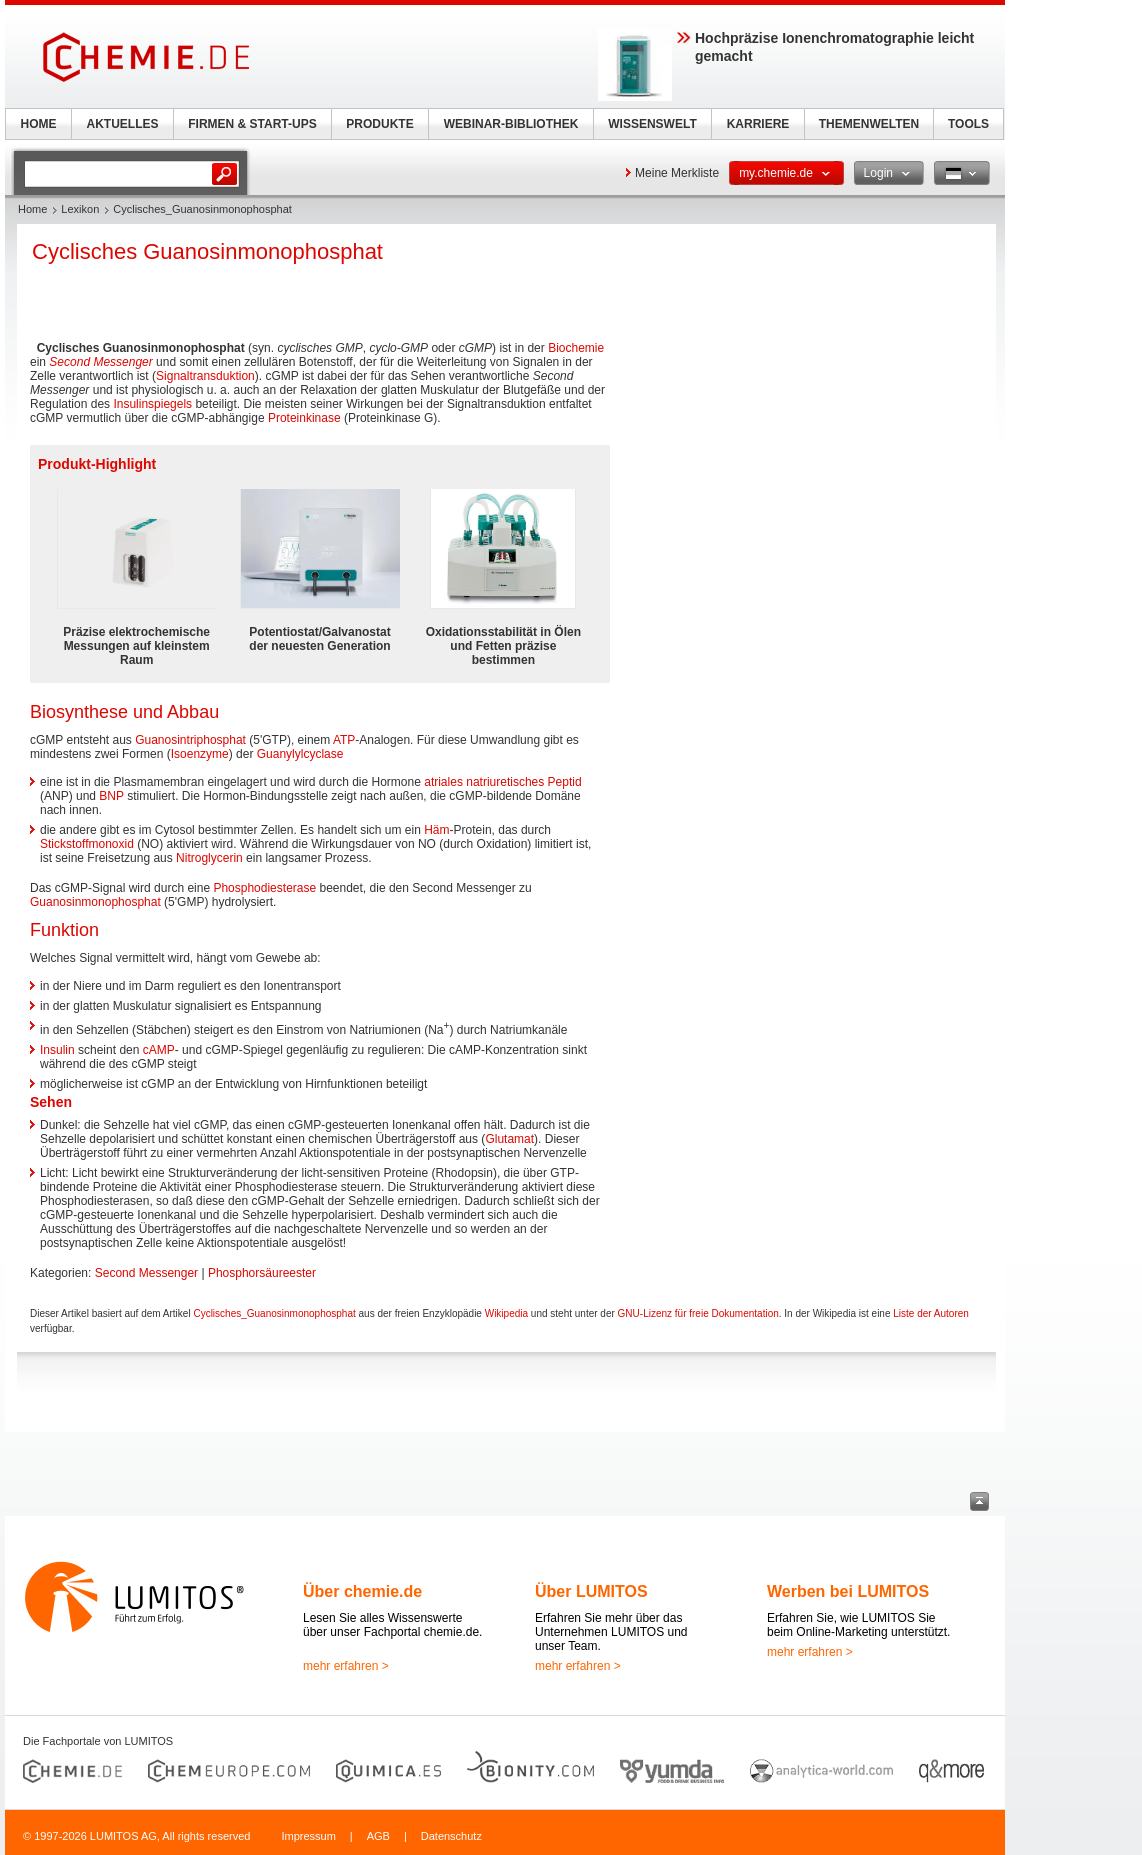 Image resolution: width=1142 pixels, height=1855 pixels. What do you see at coordinates (264, 888) in the screenshot?
I see `Phosphodiesterase` at bounding box center [264, 888].